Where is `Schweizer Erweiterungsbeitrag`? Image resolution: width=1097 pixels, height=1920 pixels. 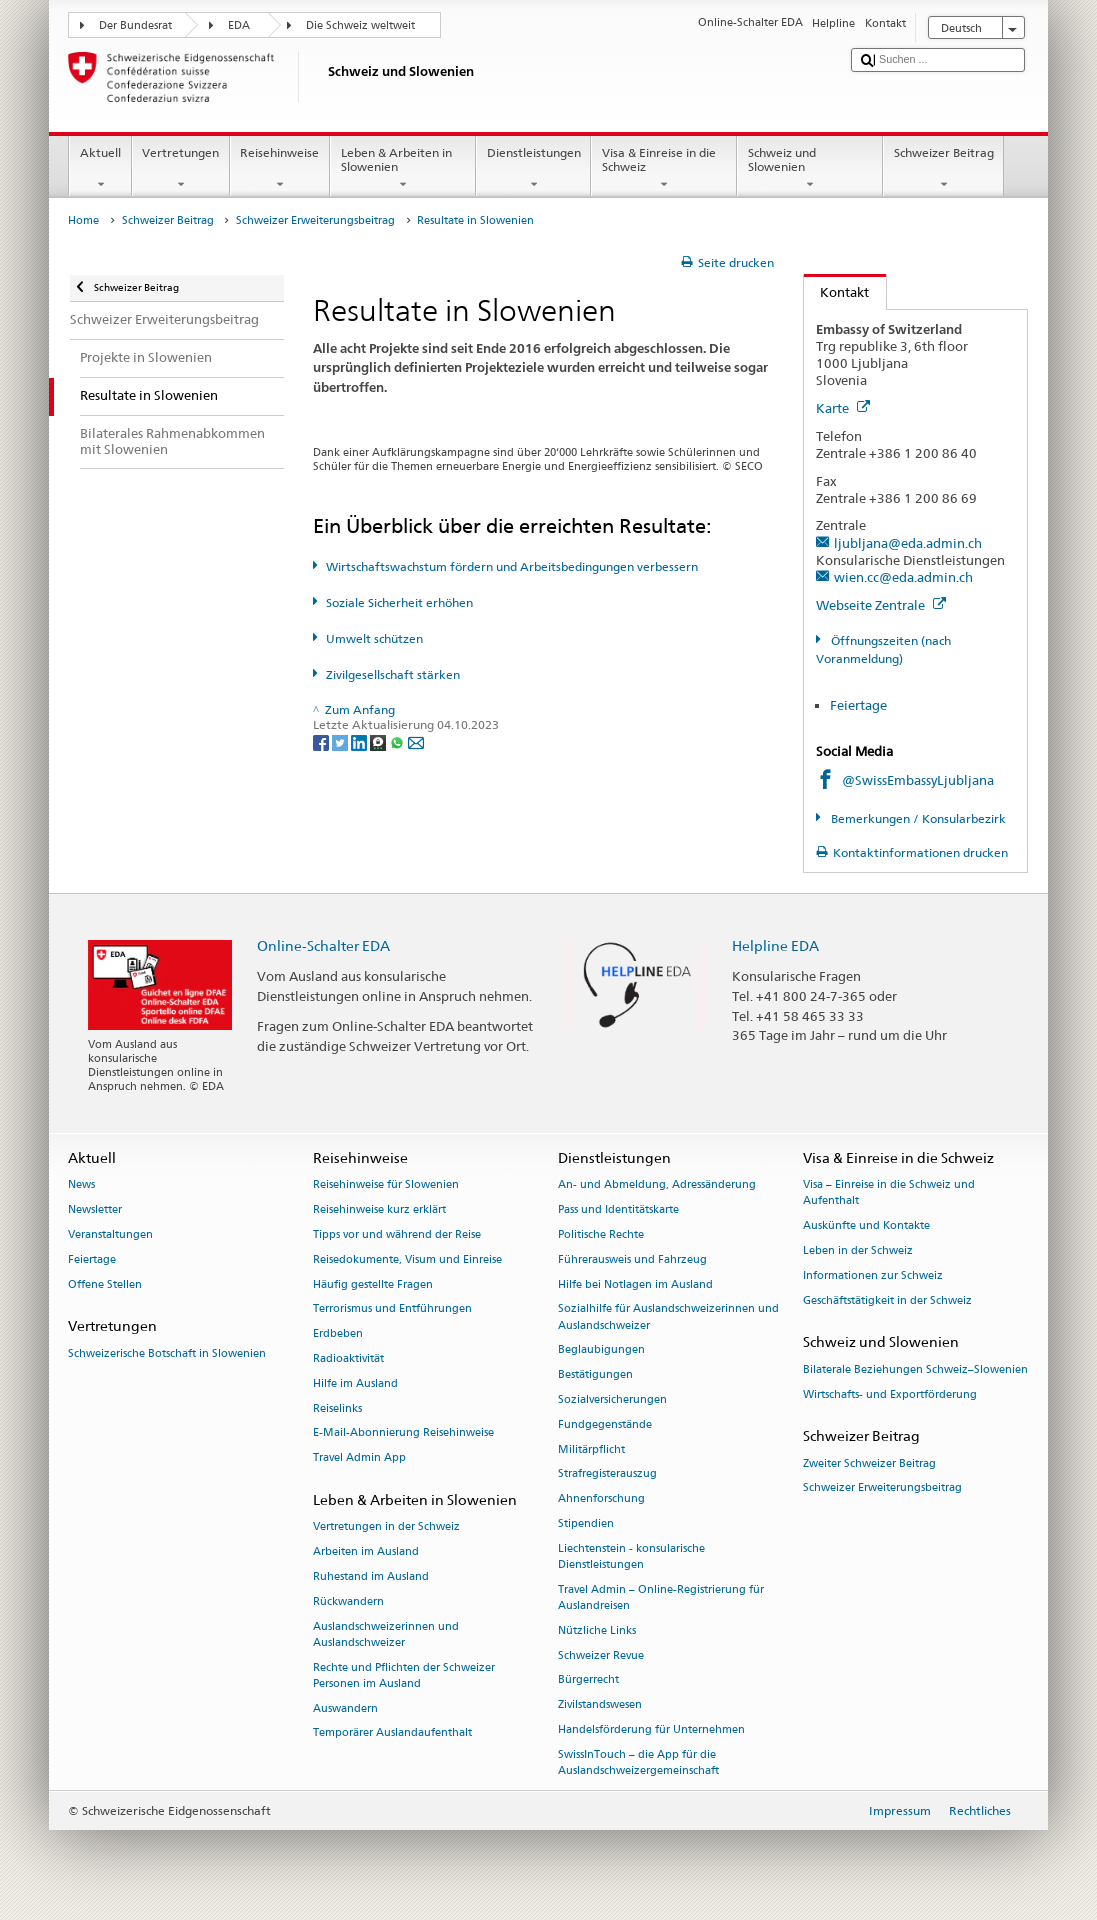
Schweizer Erweiterungsbeitrag is located at coordinates (315, 220).